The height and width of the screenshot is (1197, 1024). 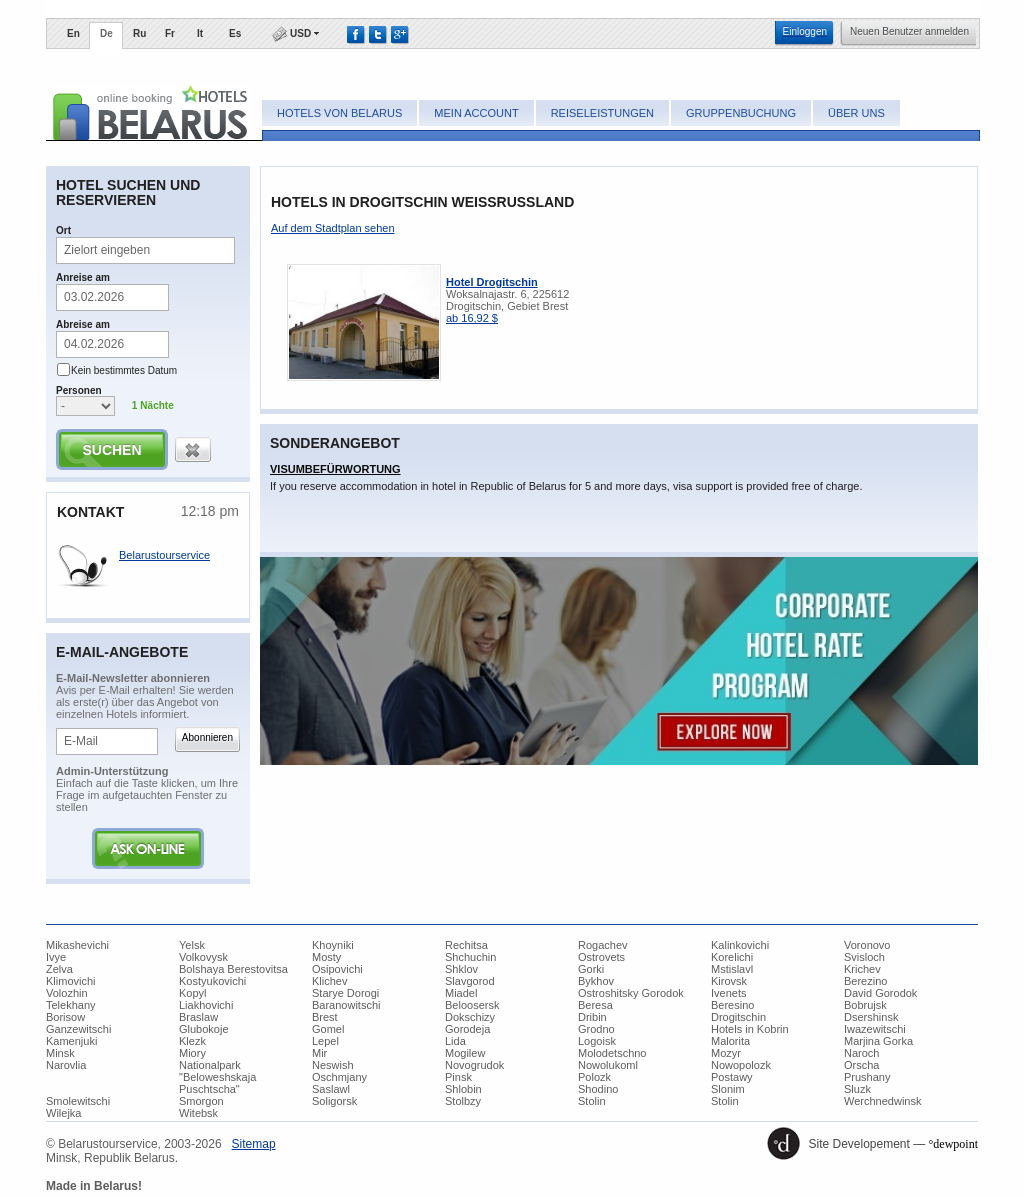 What do you see at coordinates (193, 993) in the screenshot?
I see `Kopyl` at bounding box center [193, 993].